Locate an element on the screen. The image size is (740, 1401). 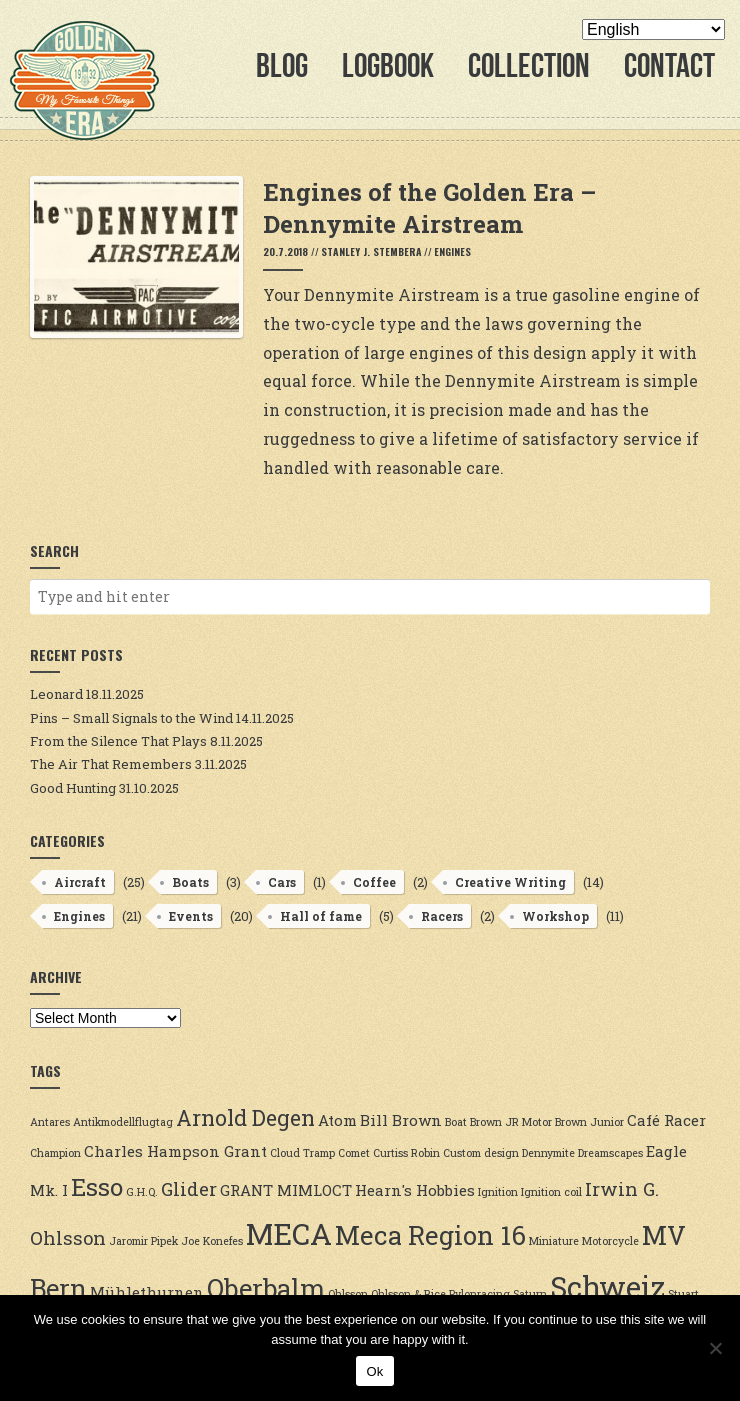
Pins – Small Signals to the Wind is located at coordinates (131, 718).